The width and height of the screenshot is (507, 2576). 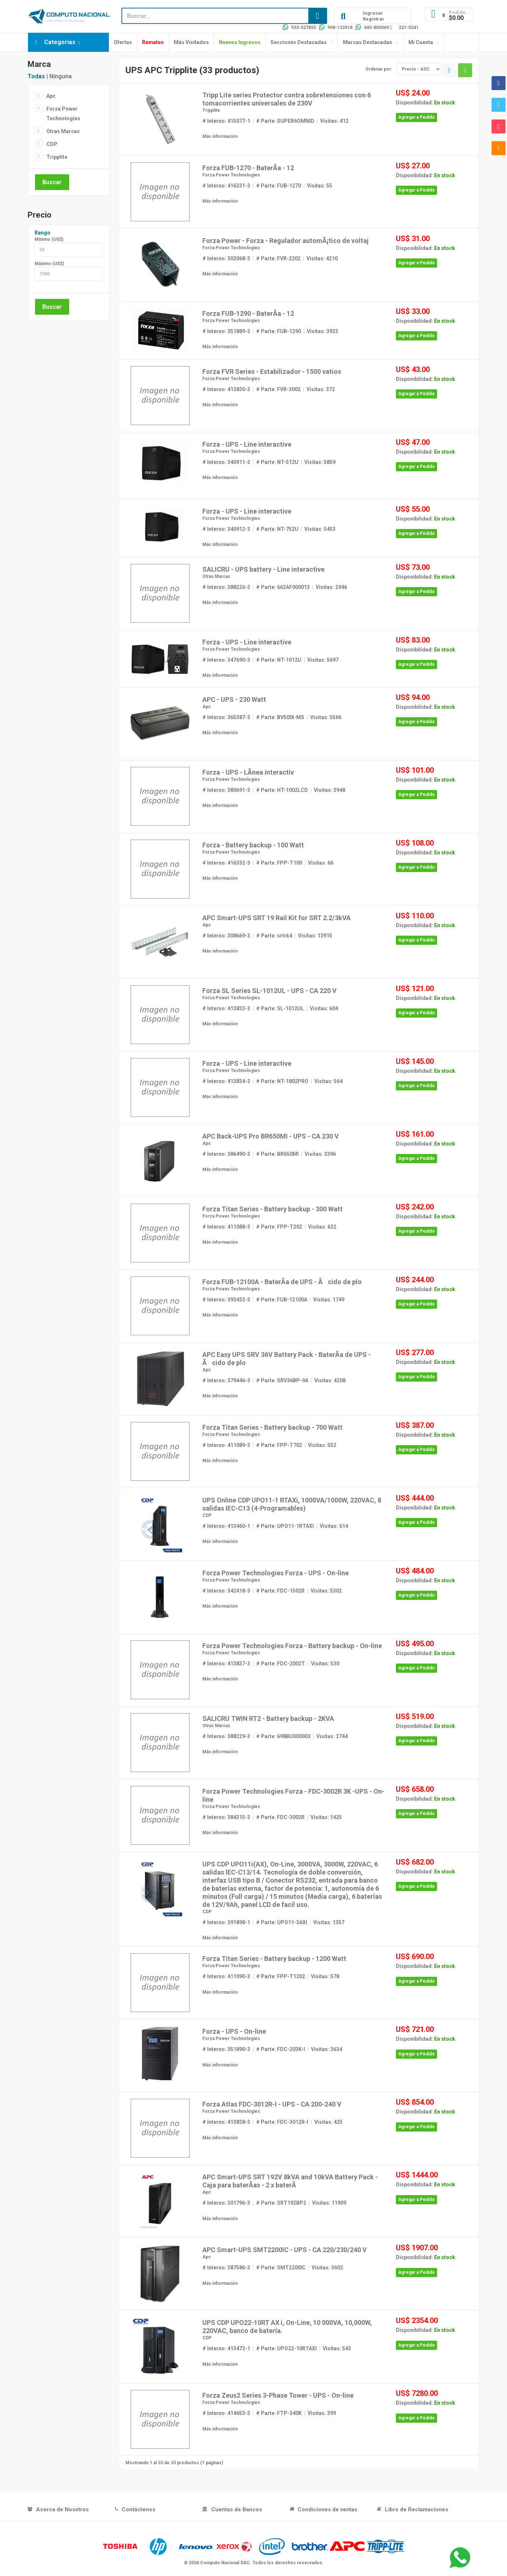 I want to click on Visitas: 5302, so click(x=326, y=1591).